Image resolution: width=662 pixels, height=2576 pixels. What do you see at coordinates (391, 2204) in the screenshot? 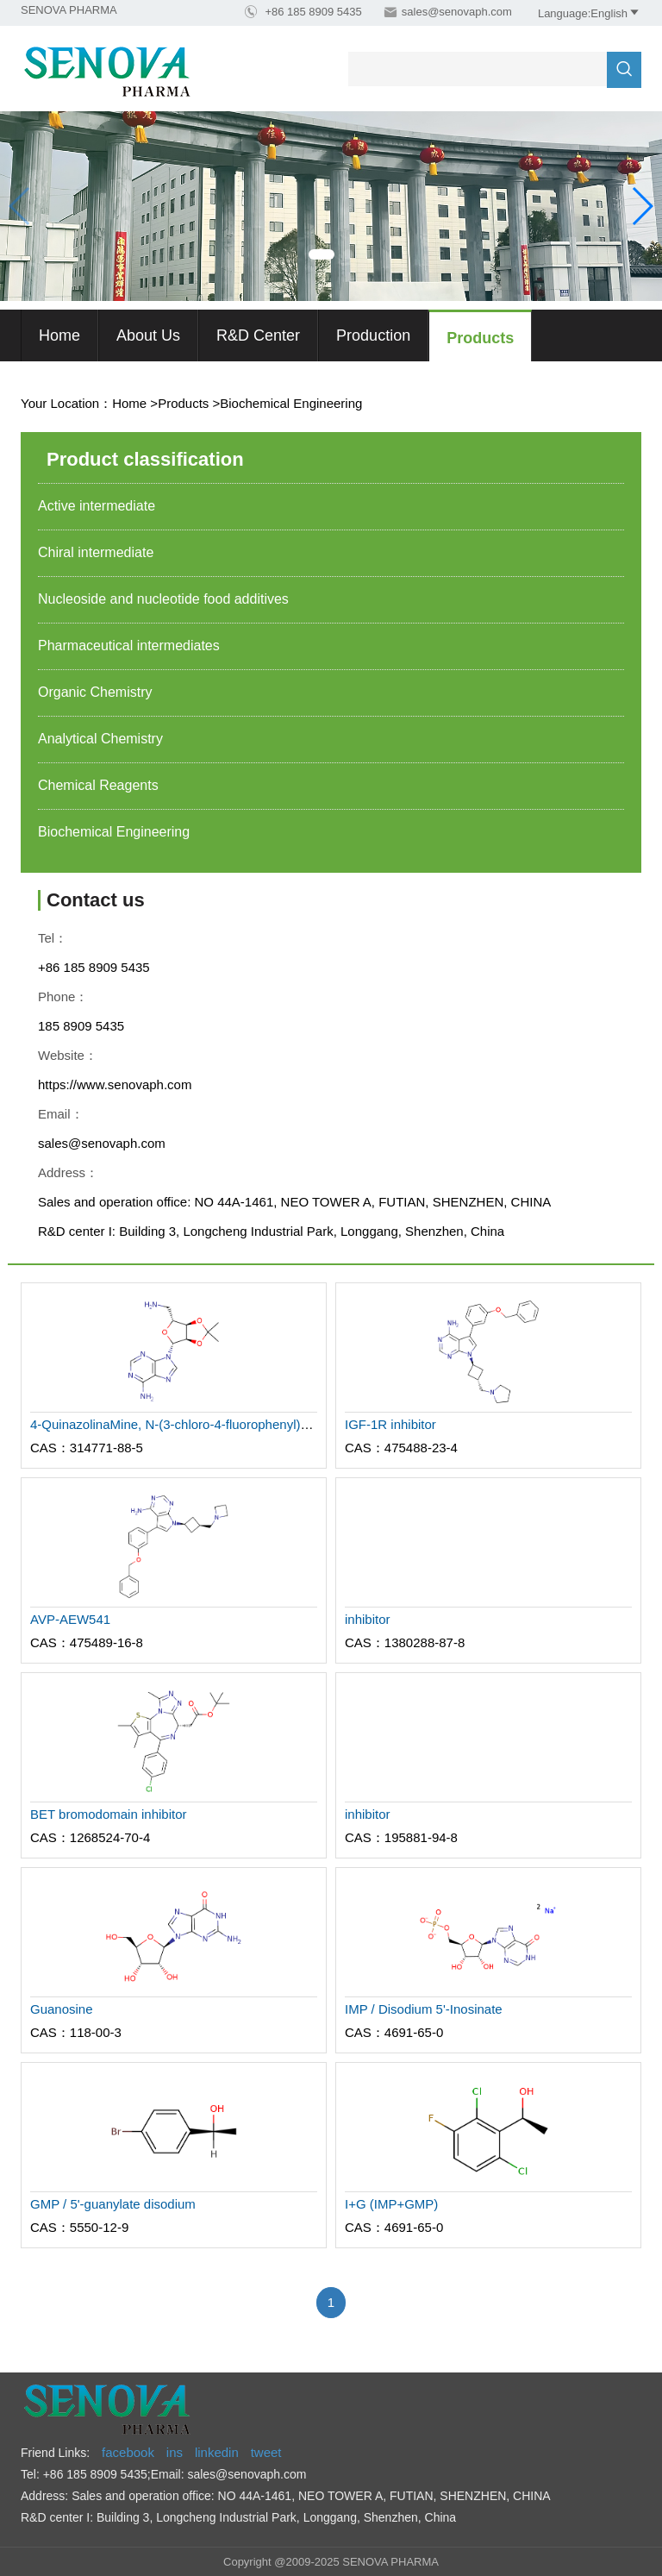
I see `I+G (IMP+GMP)` at bounding box center [391, 2204].